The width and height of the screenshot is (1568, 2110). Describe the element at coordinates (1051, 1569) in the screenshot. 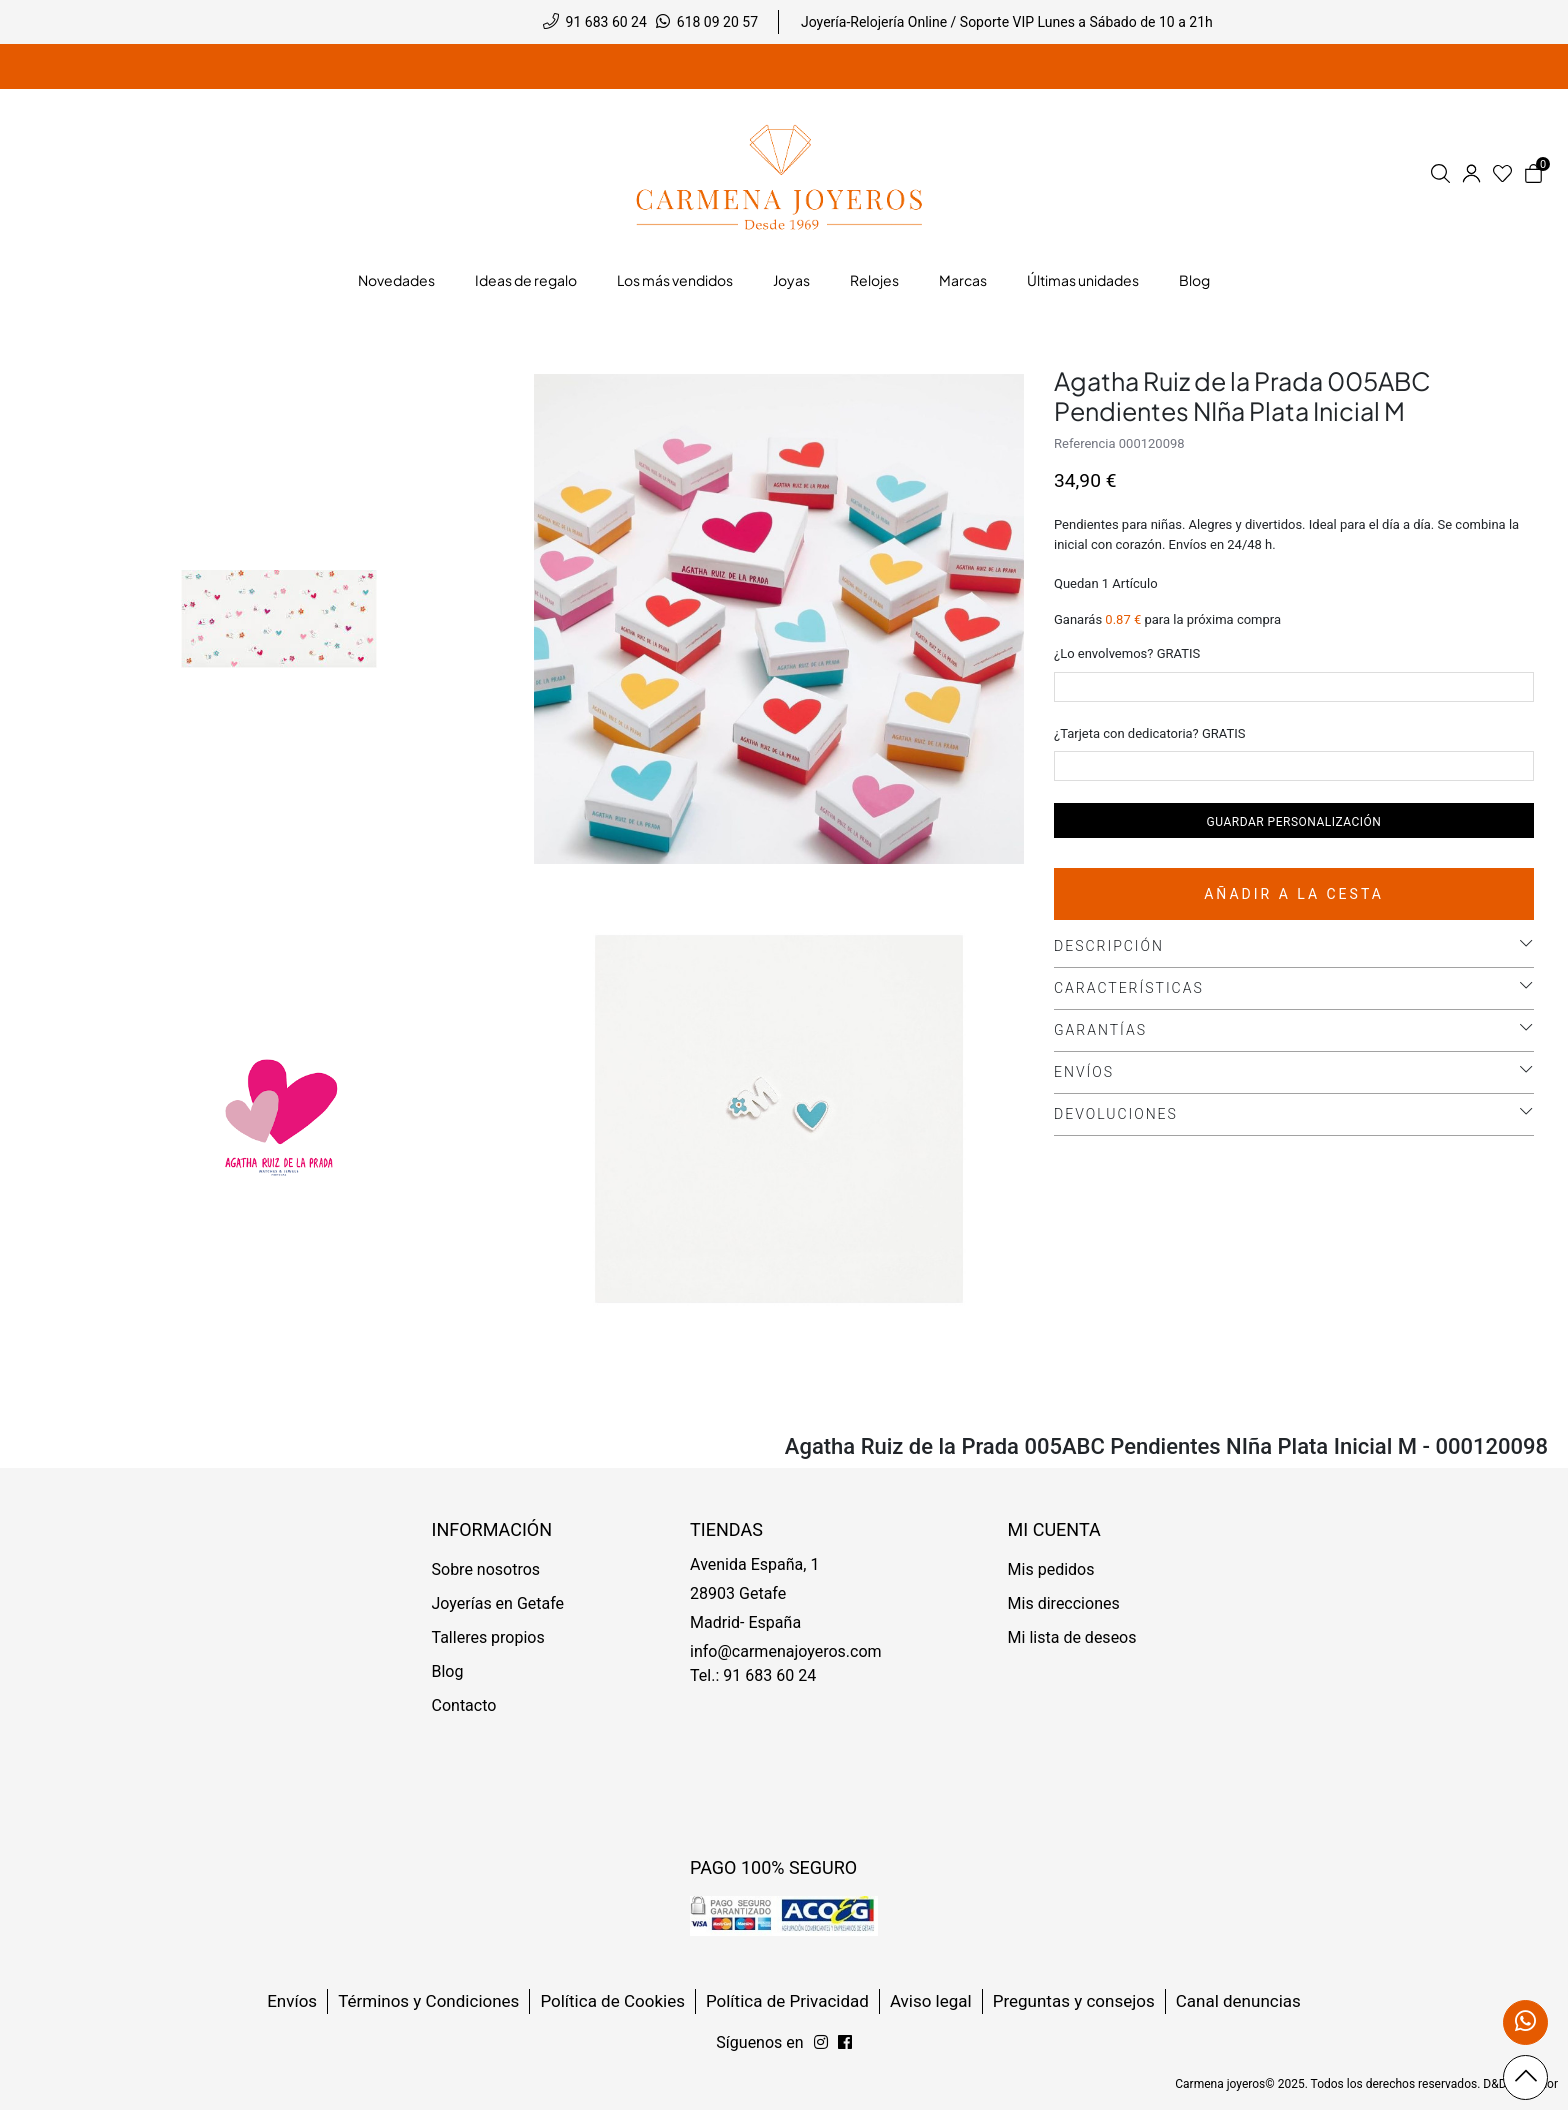

I see `Mis pedidos` at that location.